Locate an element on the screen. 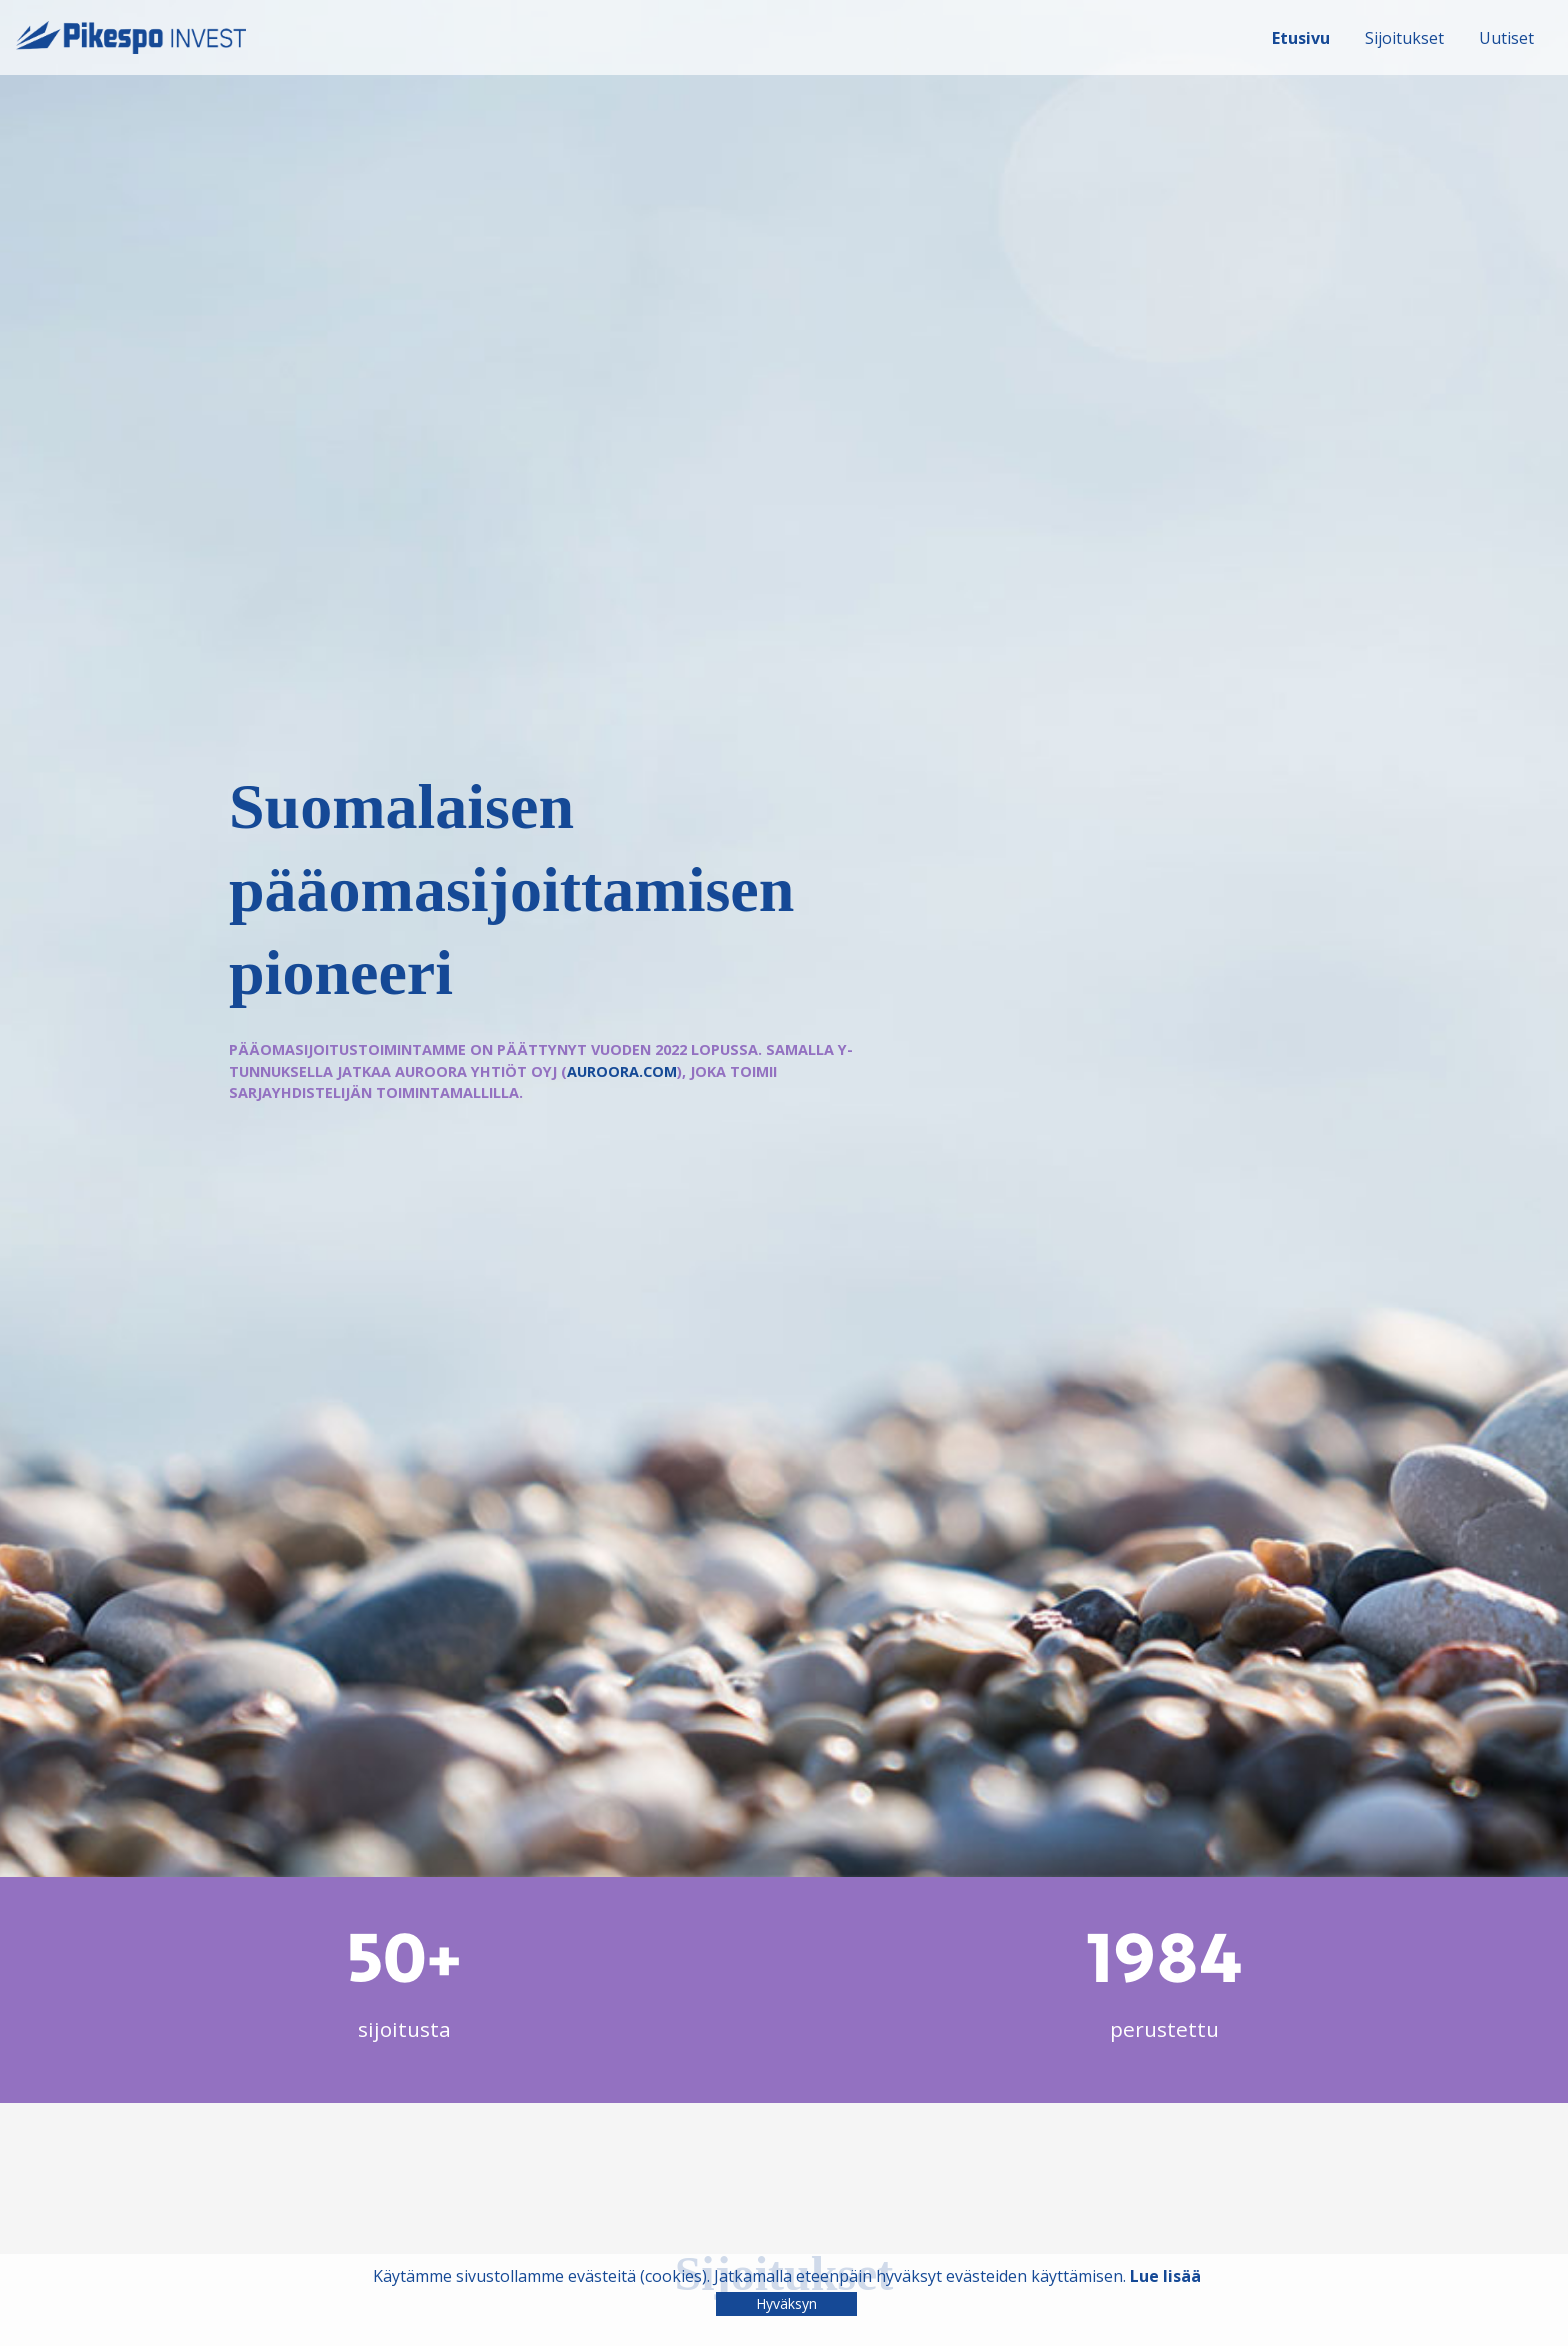 This screenshot has height=2346, width=1568. Hyväksyn [Close] is located at coordinates (786, 2303).